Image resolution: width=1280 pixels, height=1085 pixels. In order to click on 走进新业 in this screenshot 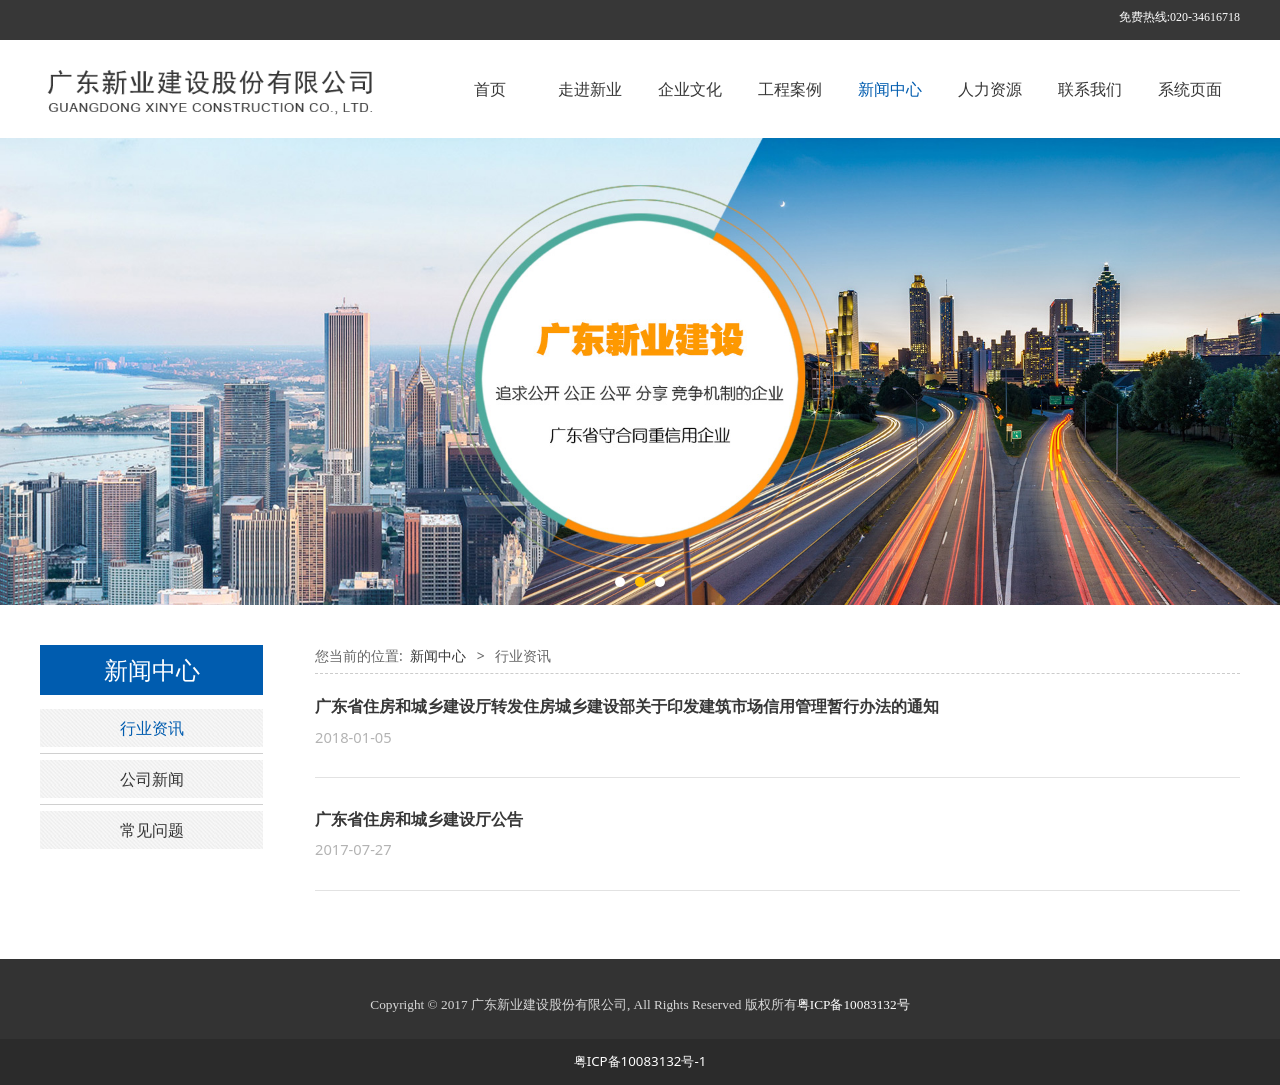, I will do `click(590, 89)`.